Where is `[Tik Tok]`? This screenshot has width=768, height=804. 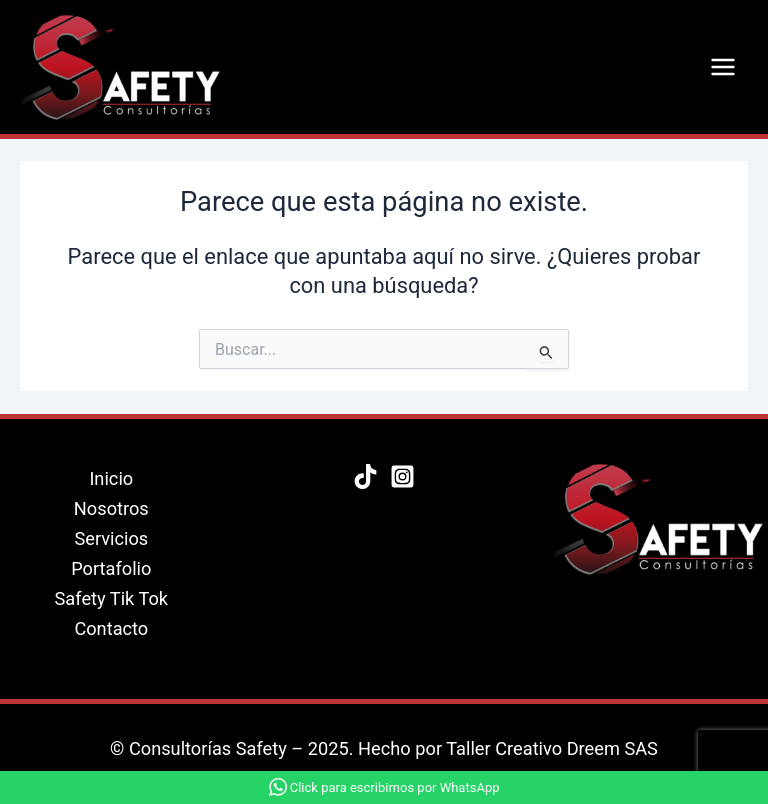
[Tik Tok] is located at coordinates (365, 476).